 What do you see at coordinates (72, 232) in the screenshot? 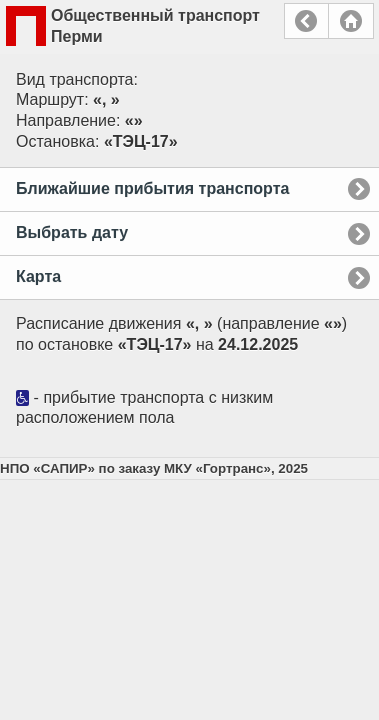
I see `Выбрать дату` at bounding box center [72, 232].